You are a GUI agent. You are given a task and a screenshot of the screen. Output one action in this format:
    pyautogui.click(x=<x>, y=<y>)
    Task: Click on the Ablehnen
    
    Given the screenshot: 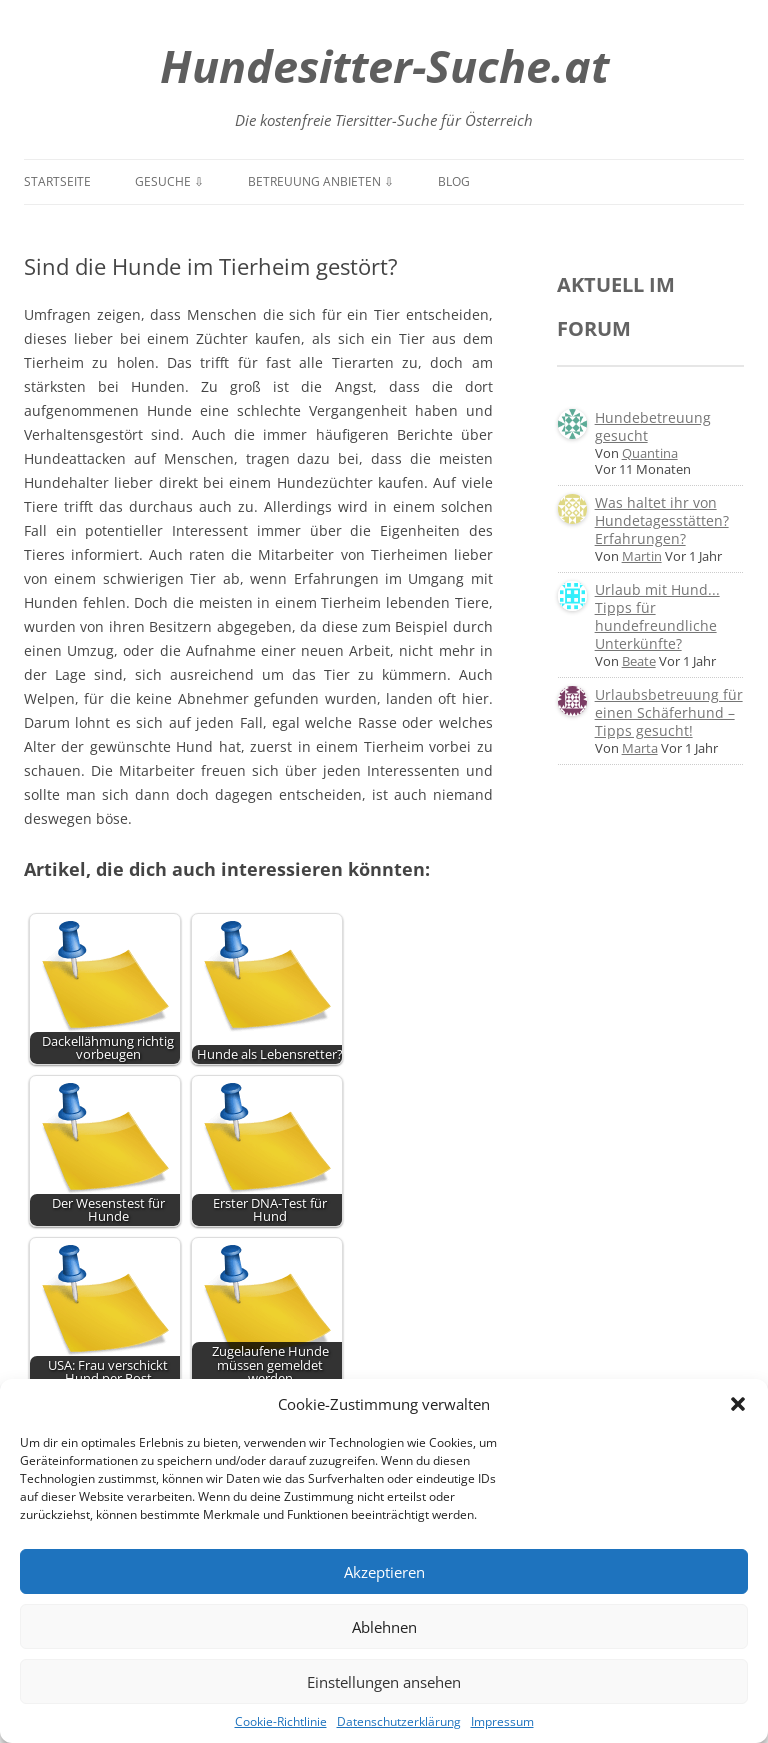 What is the action you would take?
    pyautogui.click(x=384, y=1627)
    